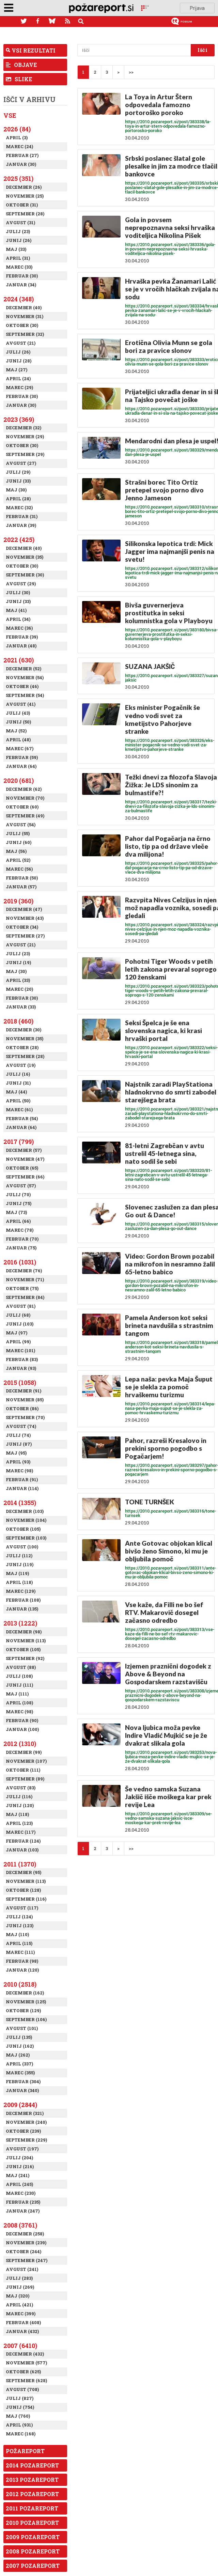 Image resolution: width=218 pixels, height=2576 pixels. I want to click on 2016 (1031), so click(19, 1262).